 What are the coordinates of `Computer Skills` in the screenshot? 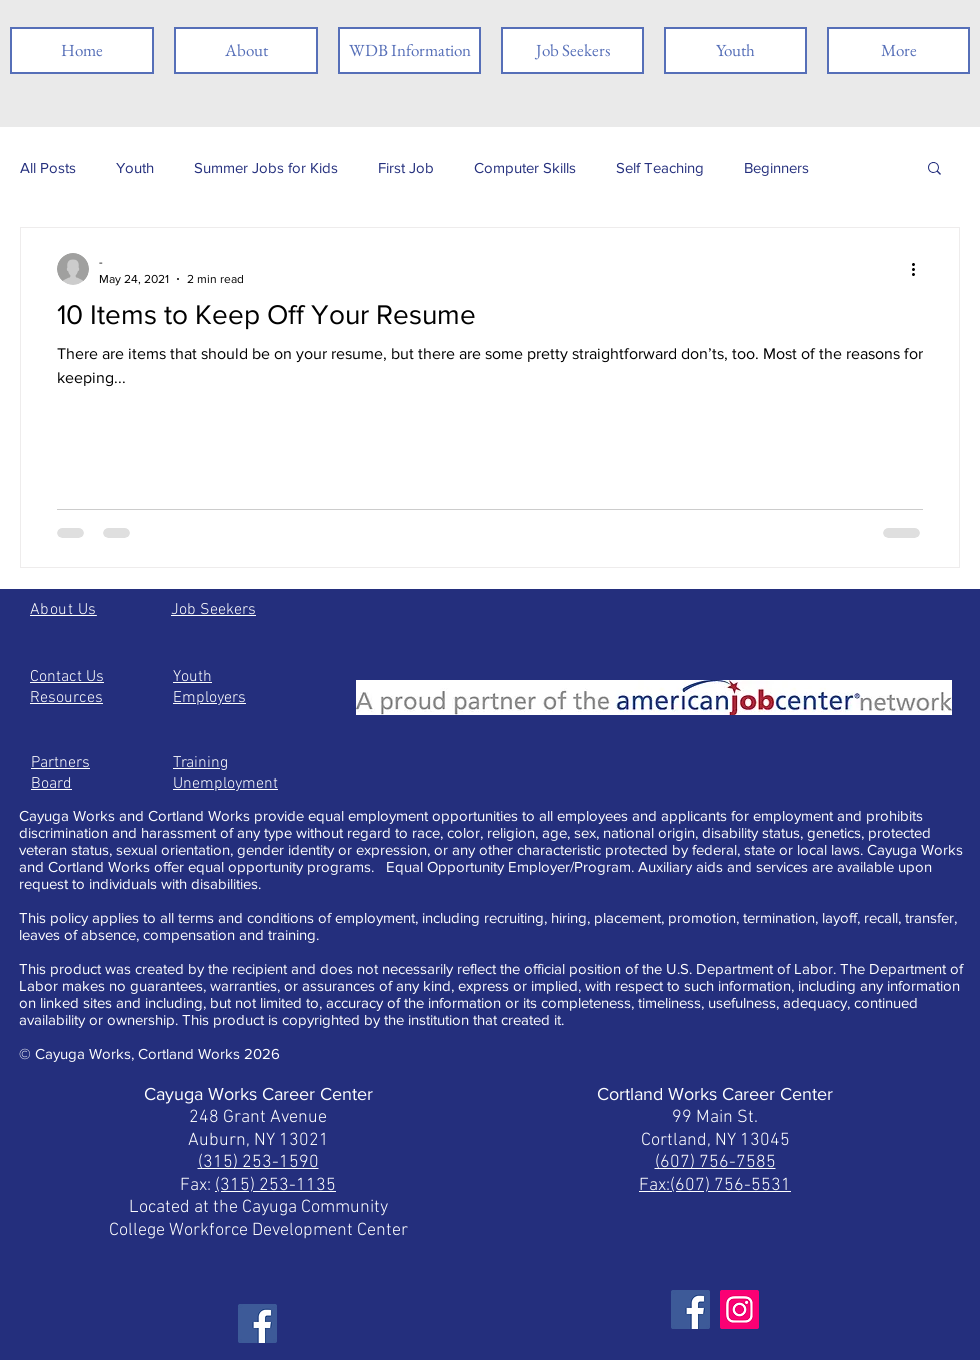 It's located at (525, 167).